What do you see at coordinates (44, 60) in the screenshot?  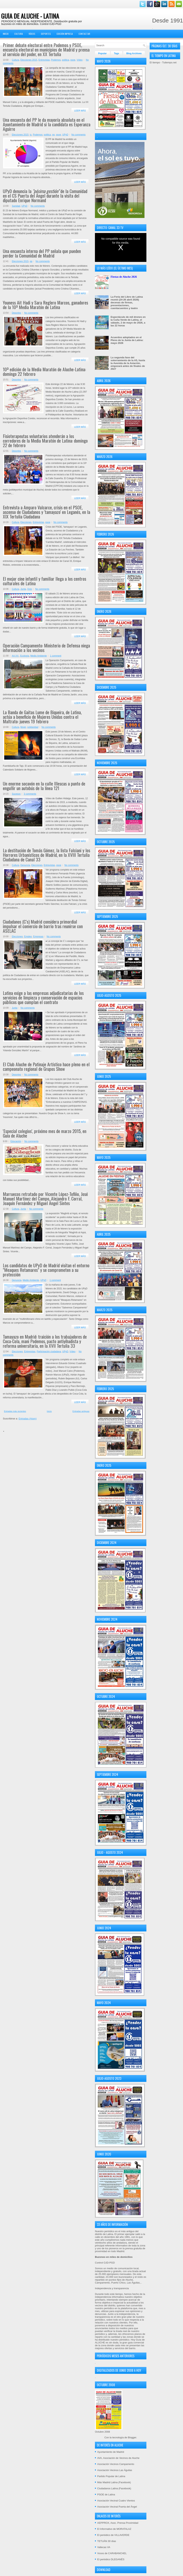 I see `Entrevistas` at bounding box center [44, 60].